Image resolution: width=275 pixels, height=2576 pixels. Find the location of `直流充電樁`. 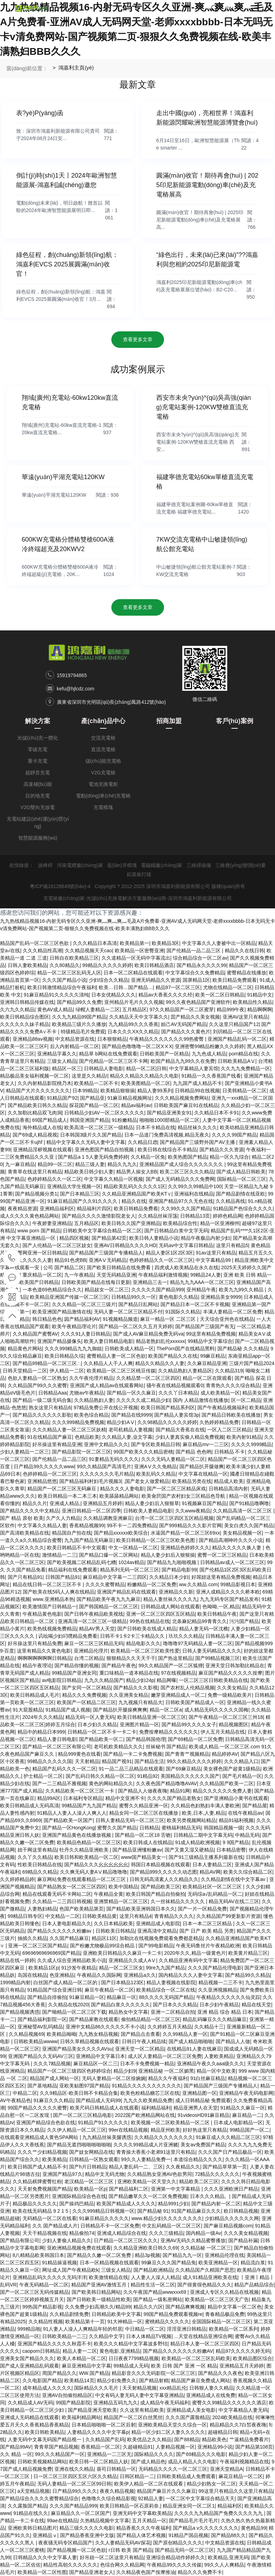

直流充電樁 is located at coordinates (103, 749).